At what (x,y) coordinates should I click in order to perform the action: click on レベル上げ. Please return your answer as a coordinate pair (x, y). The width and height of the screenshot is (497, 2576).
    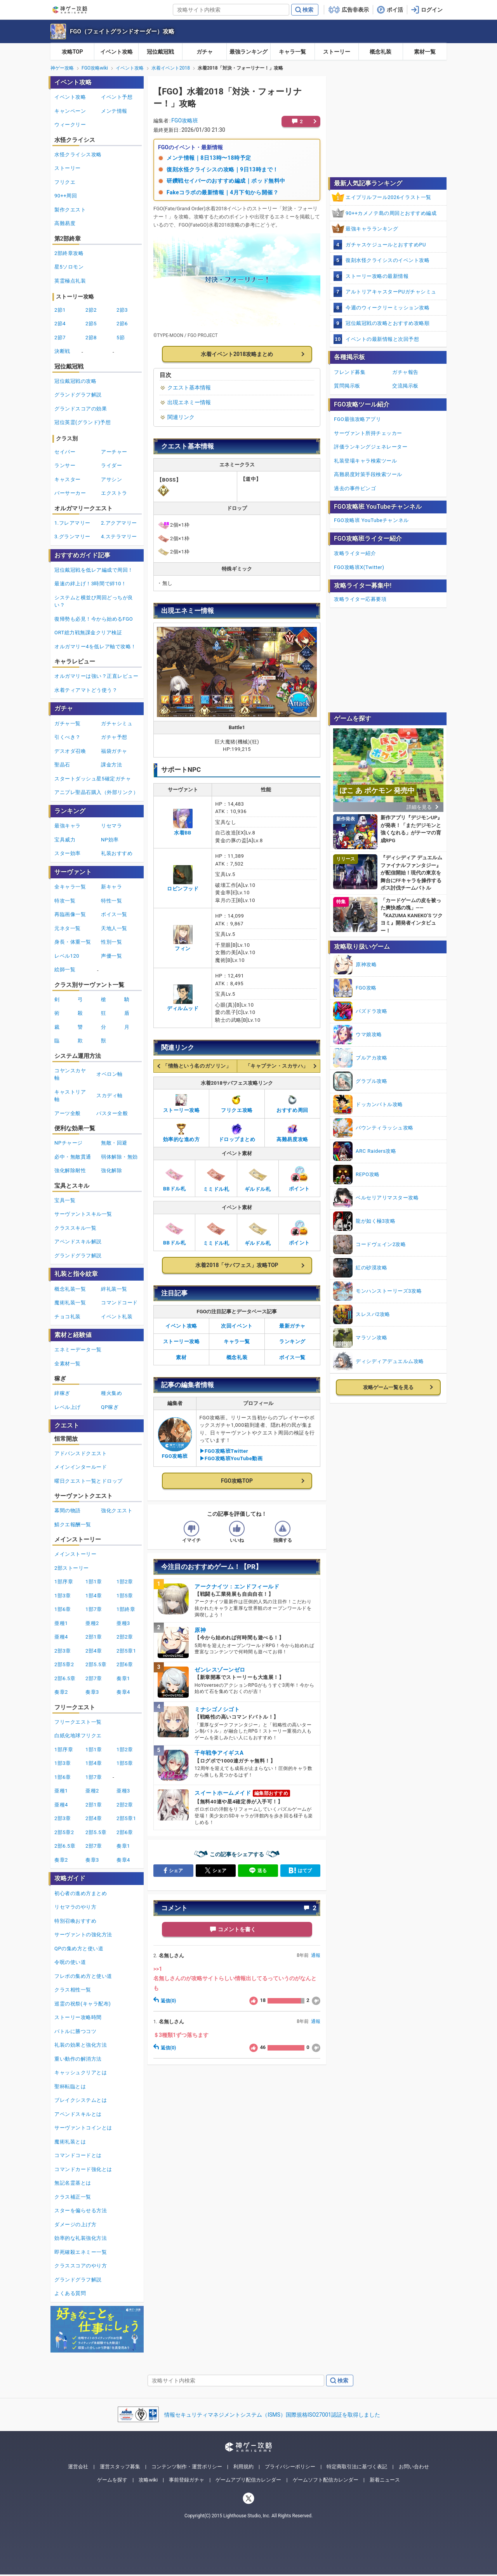
    Looking at the image, I should click on (67, 1407).